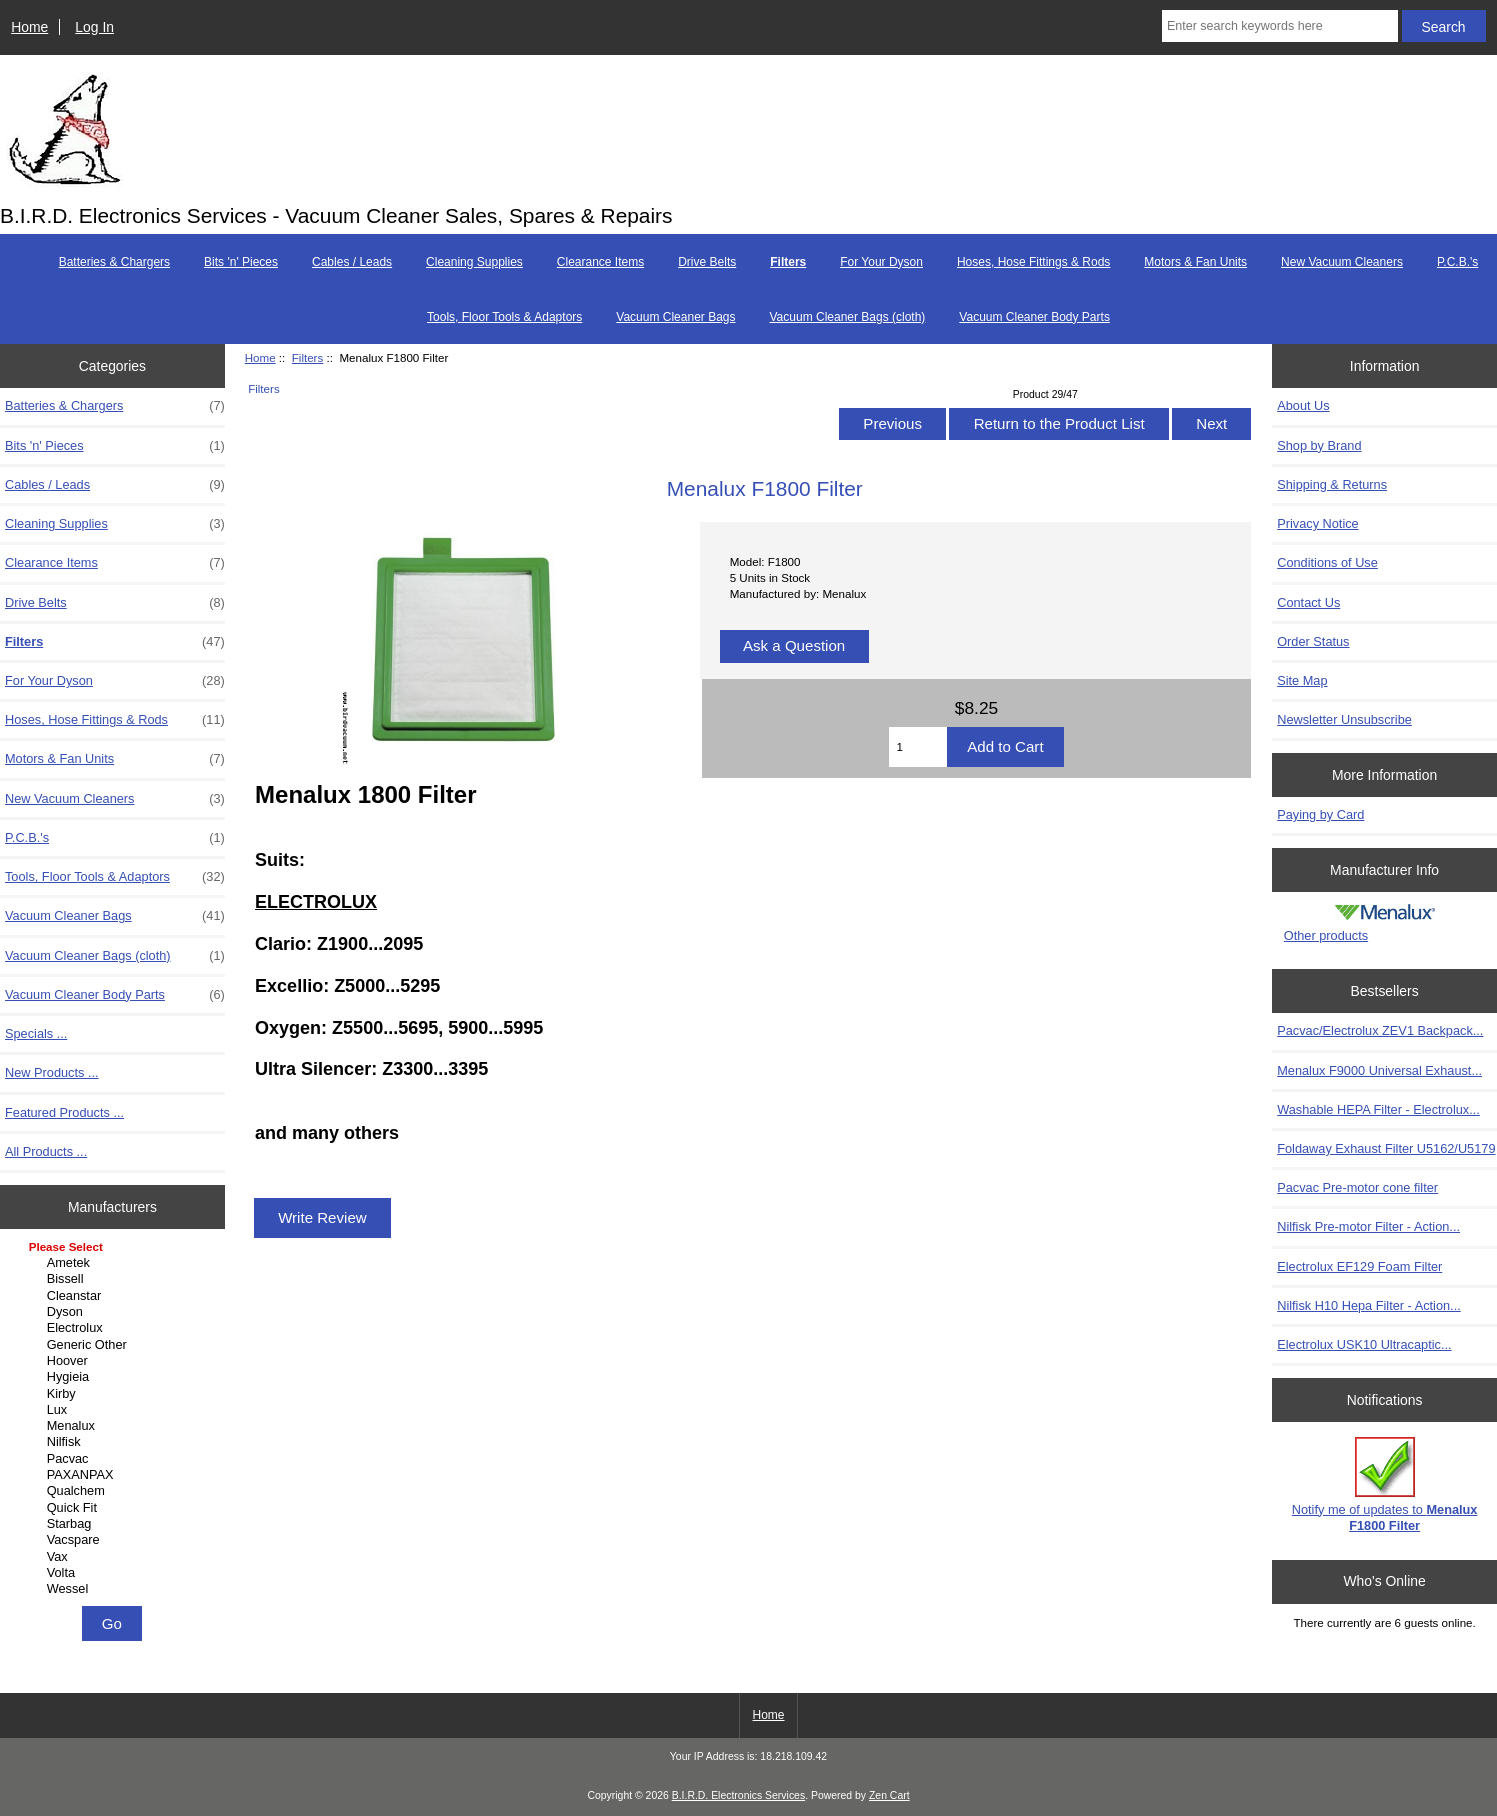  I want to click on Log In, so click(94, 27).